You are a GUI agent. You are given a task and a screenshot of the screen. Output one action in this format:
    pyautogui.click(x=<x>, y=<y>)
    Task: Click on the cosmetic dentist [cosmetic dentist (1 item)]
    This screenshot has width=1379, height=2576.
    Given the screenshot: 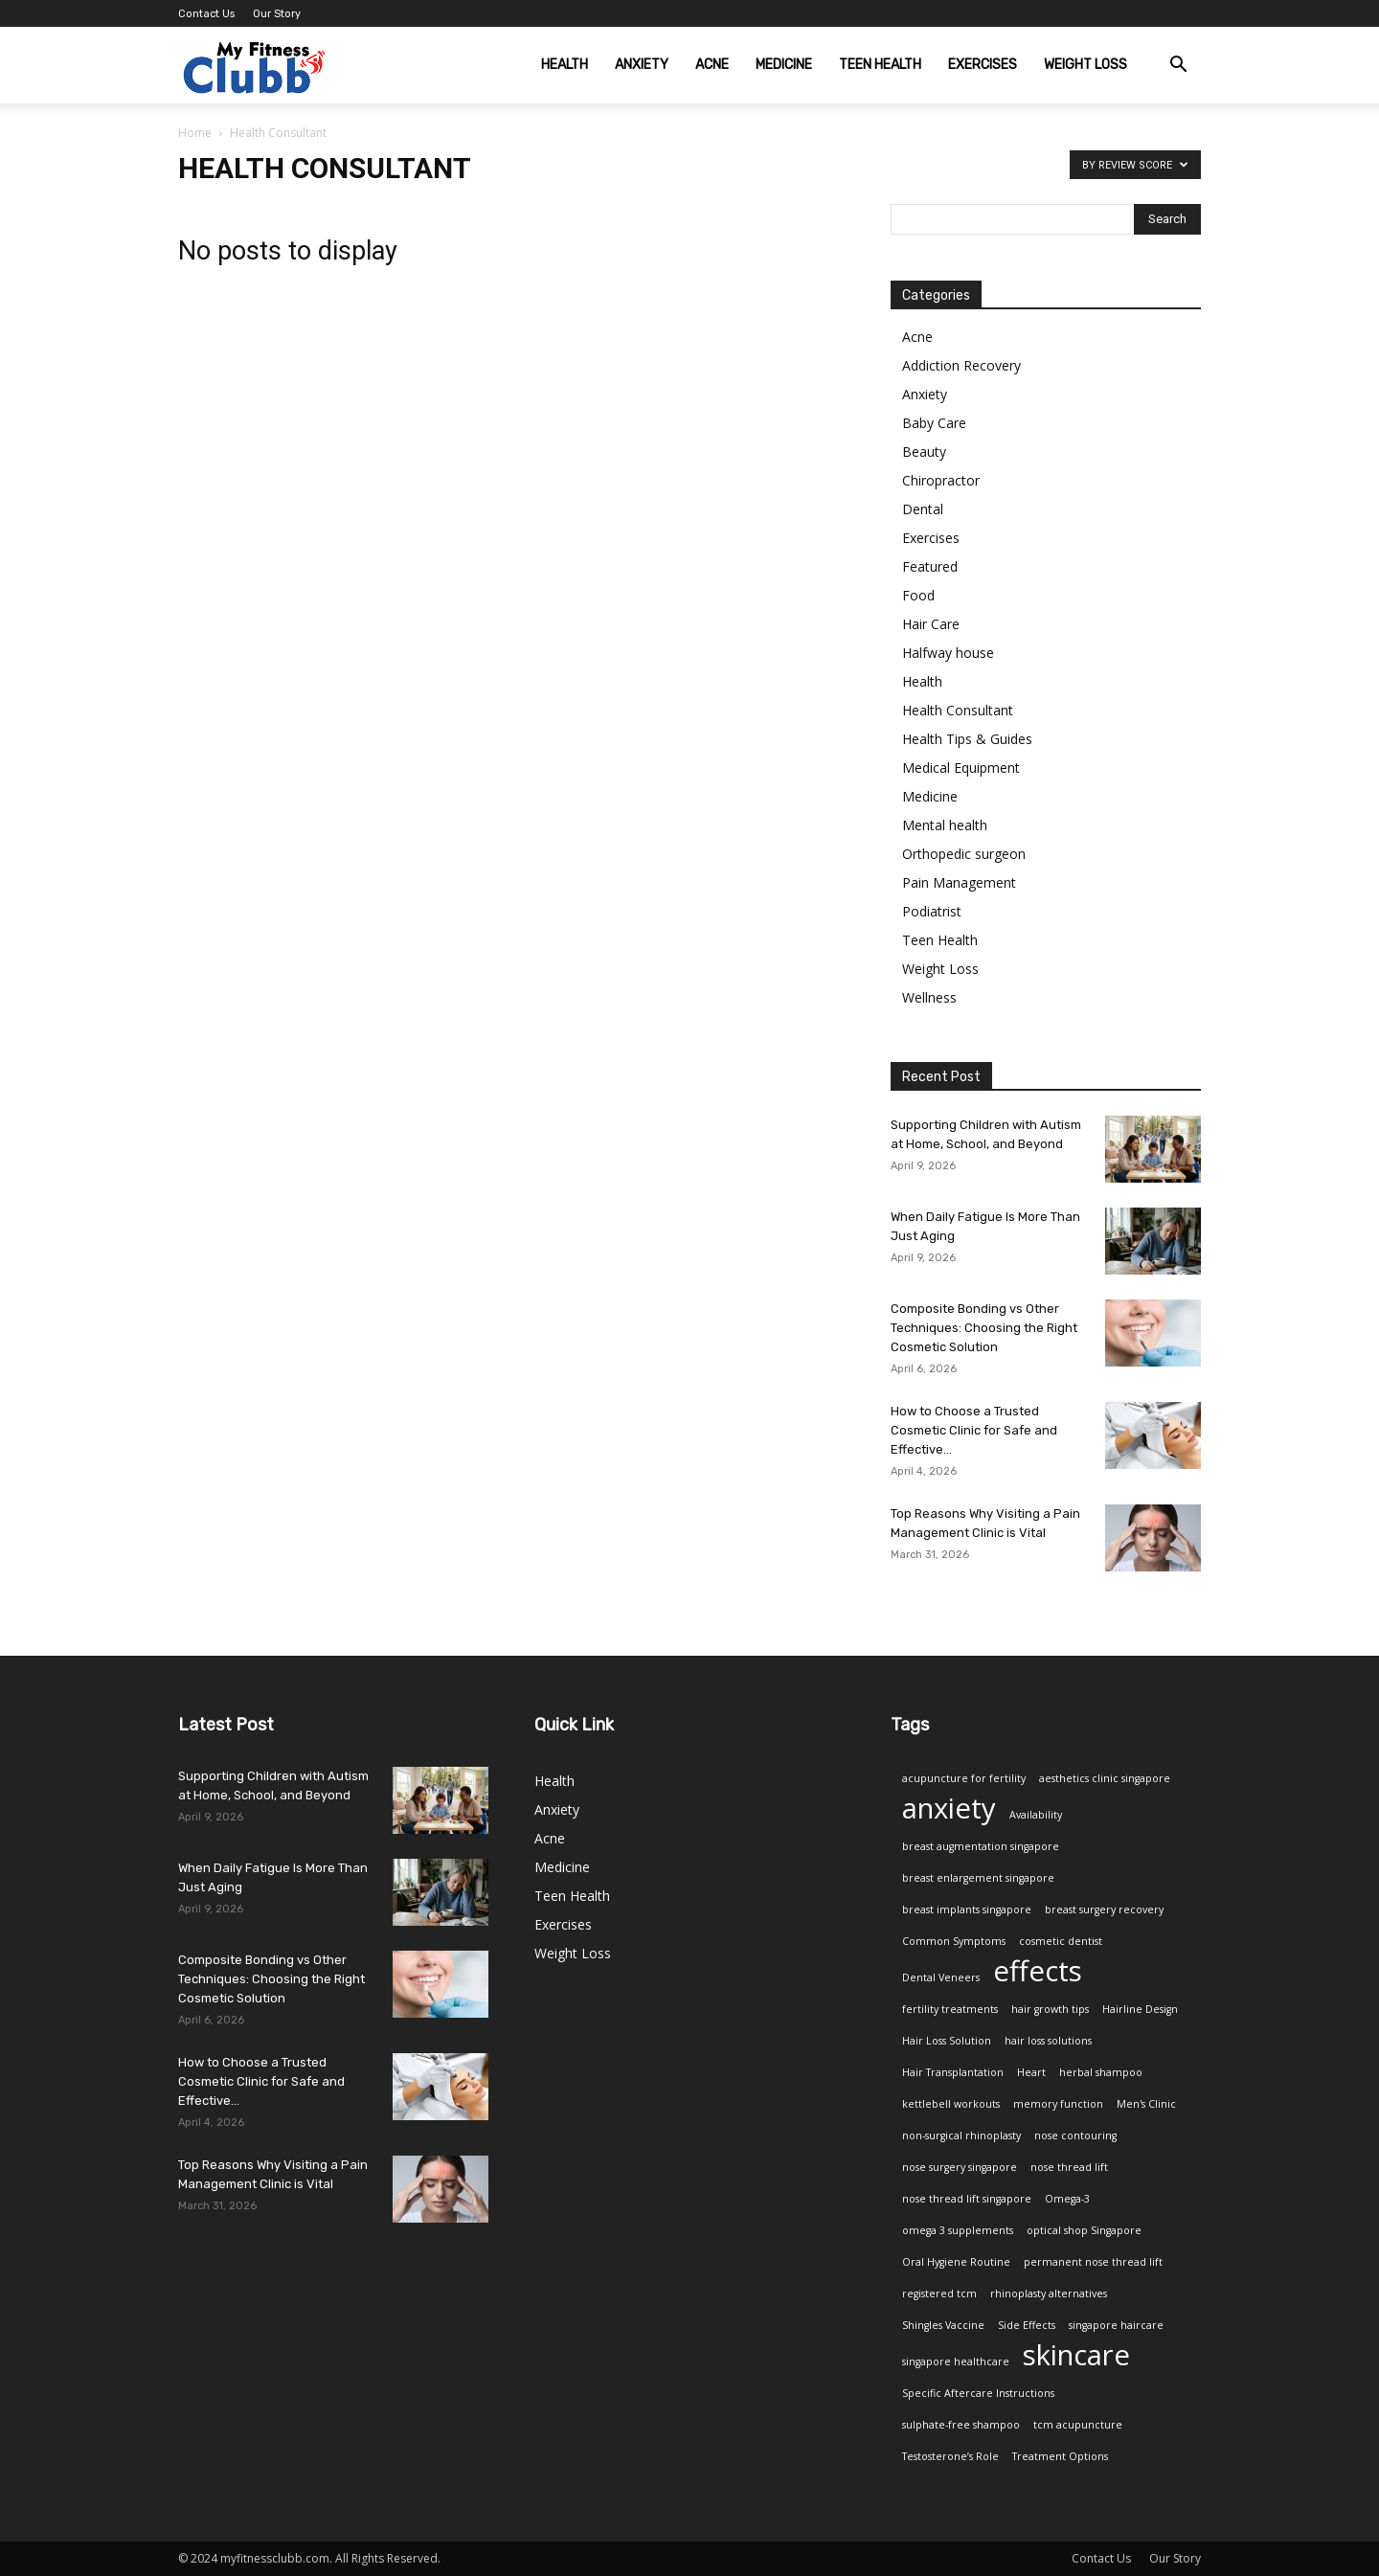 What is the action you would take?
    pyautogui.click(x=1060, y=1941)
    